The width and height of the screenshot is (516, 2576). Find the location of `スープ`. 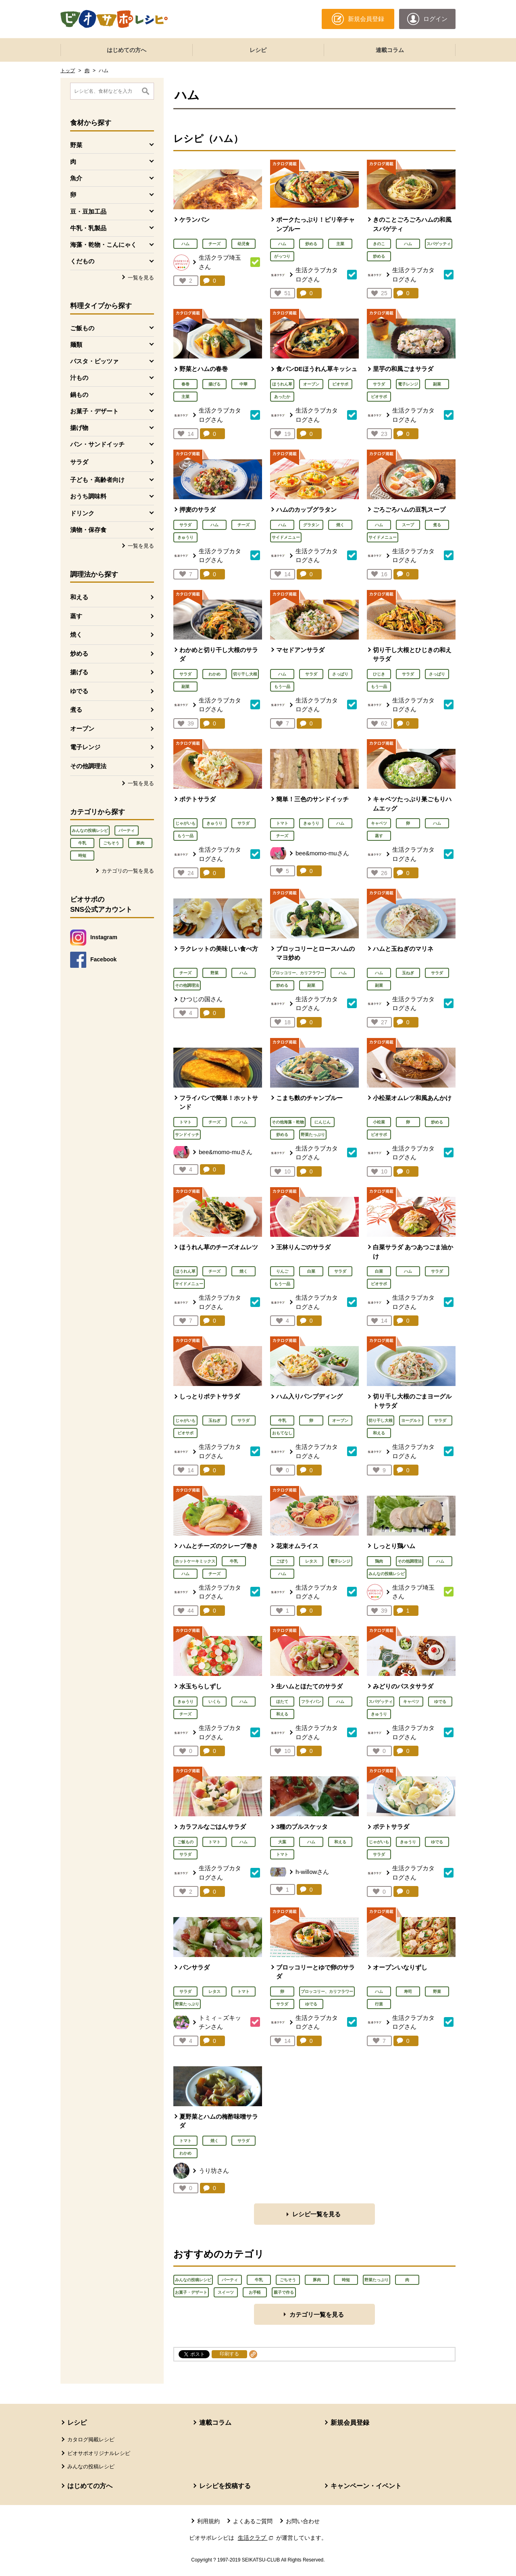

スープ is located at coordinates (408, 525).